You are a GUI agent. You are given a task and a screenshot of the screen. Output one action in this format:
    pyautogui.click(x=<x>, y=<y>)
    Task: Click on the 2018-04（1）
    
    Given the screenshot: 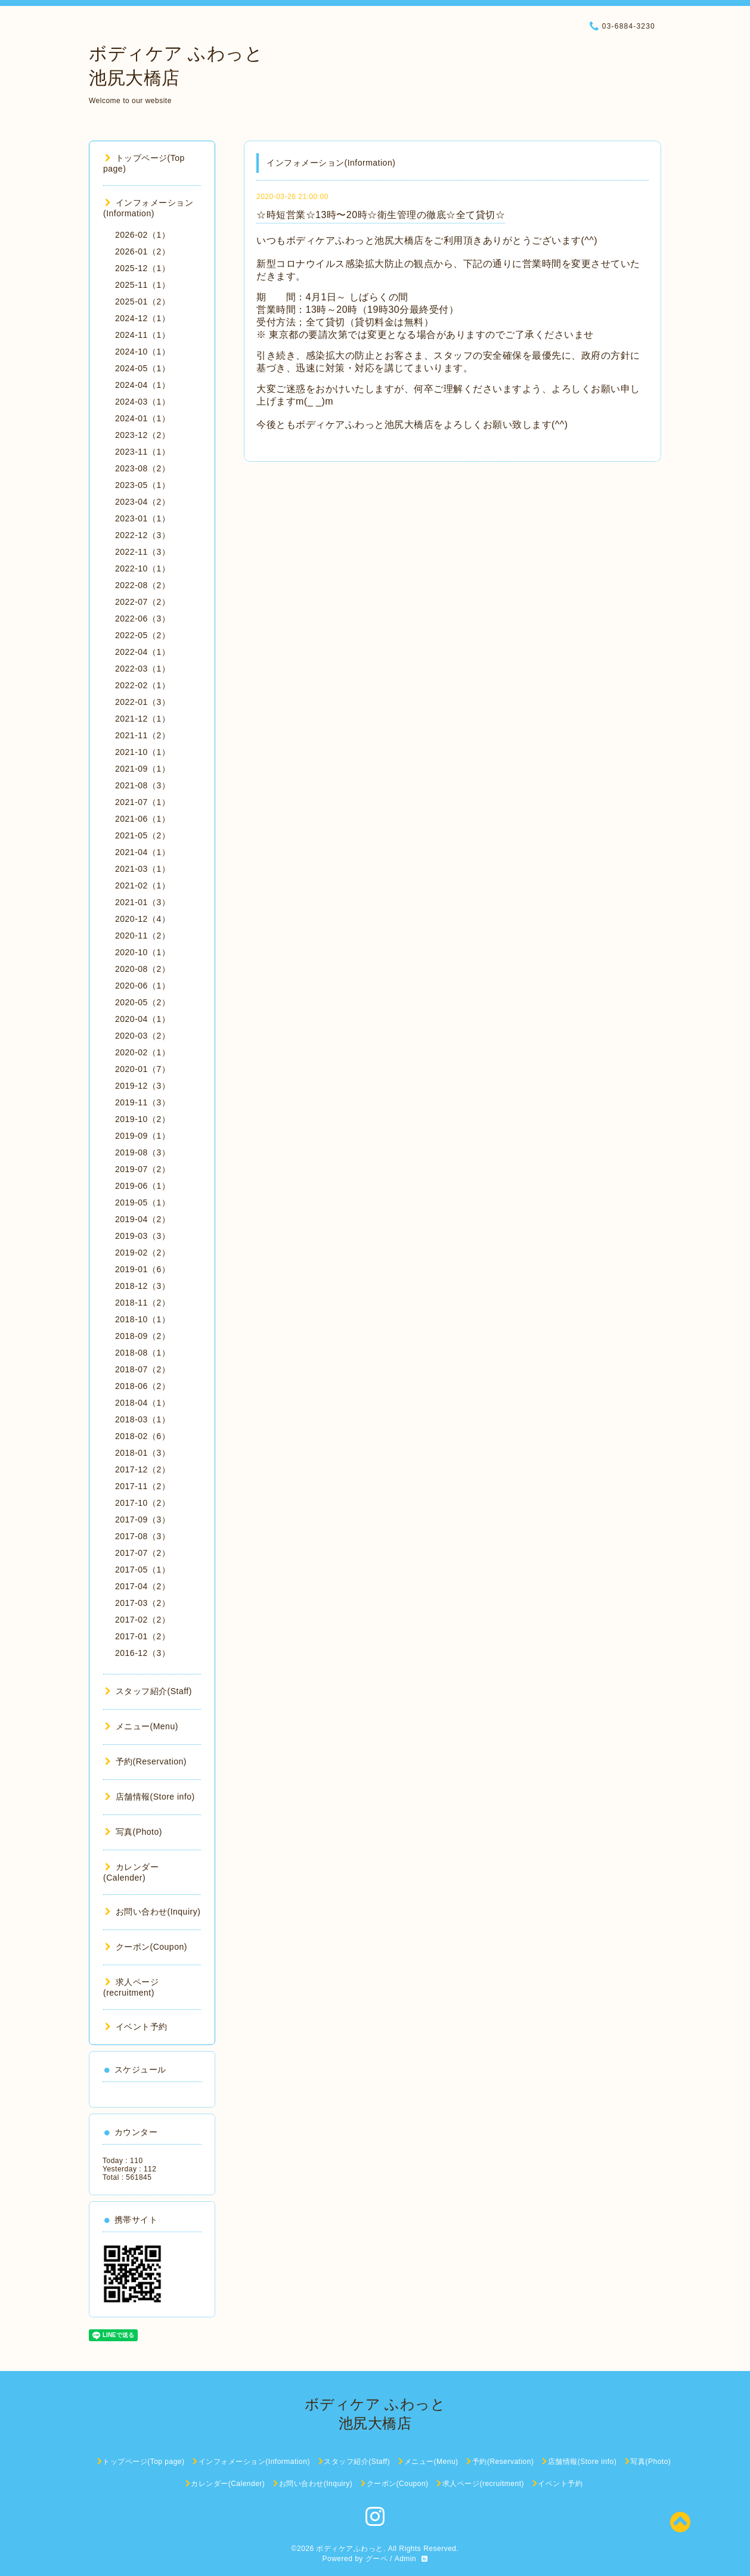 What is the action you would take?
    pyautogui.click(x=142, y=1402)
    